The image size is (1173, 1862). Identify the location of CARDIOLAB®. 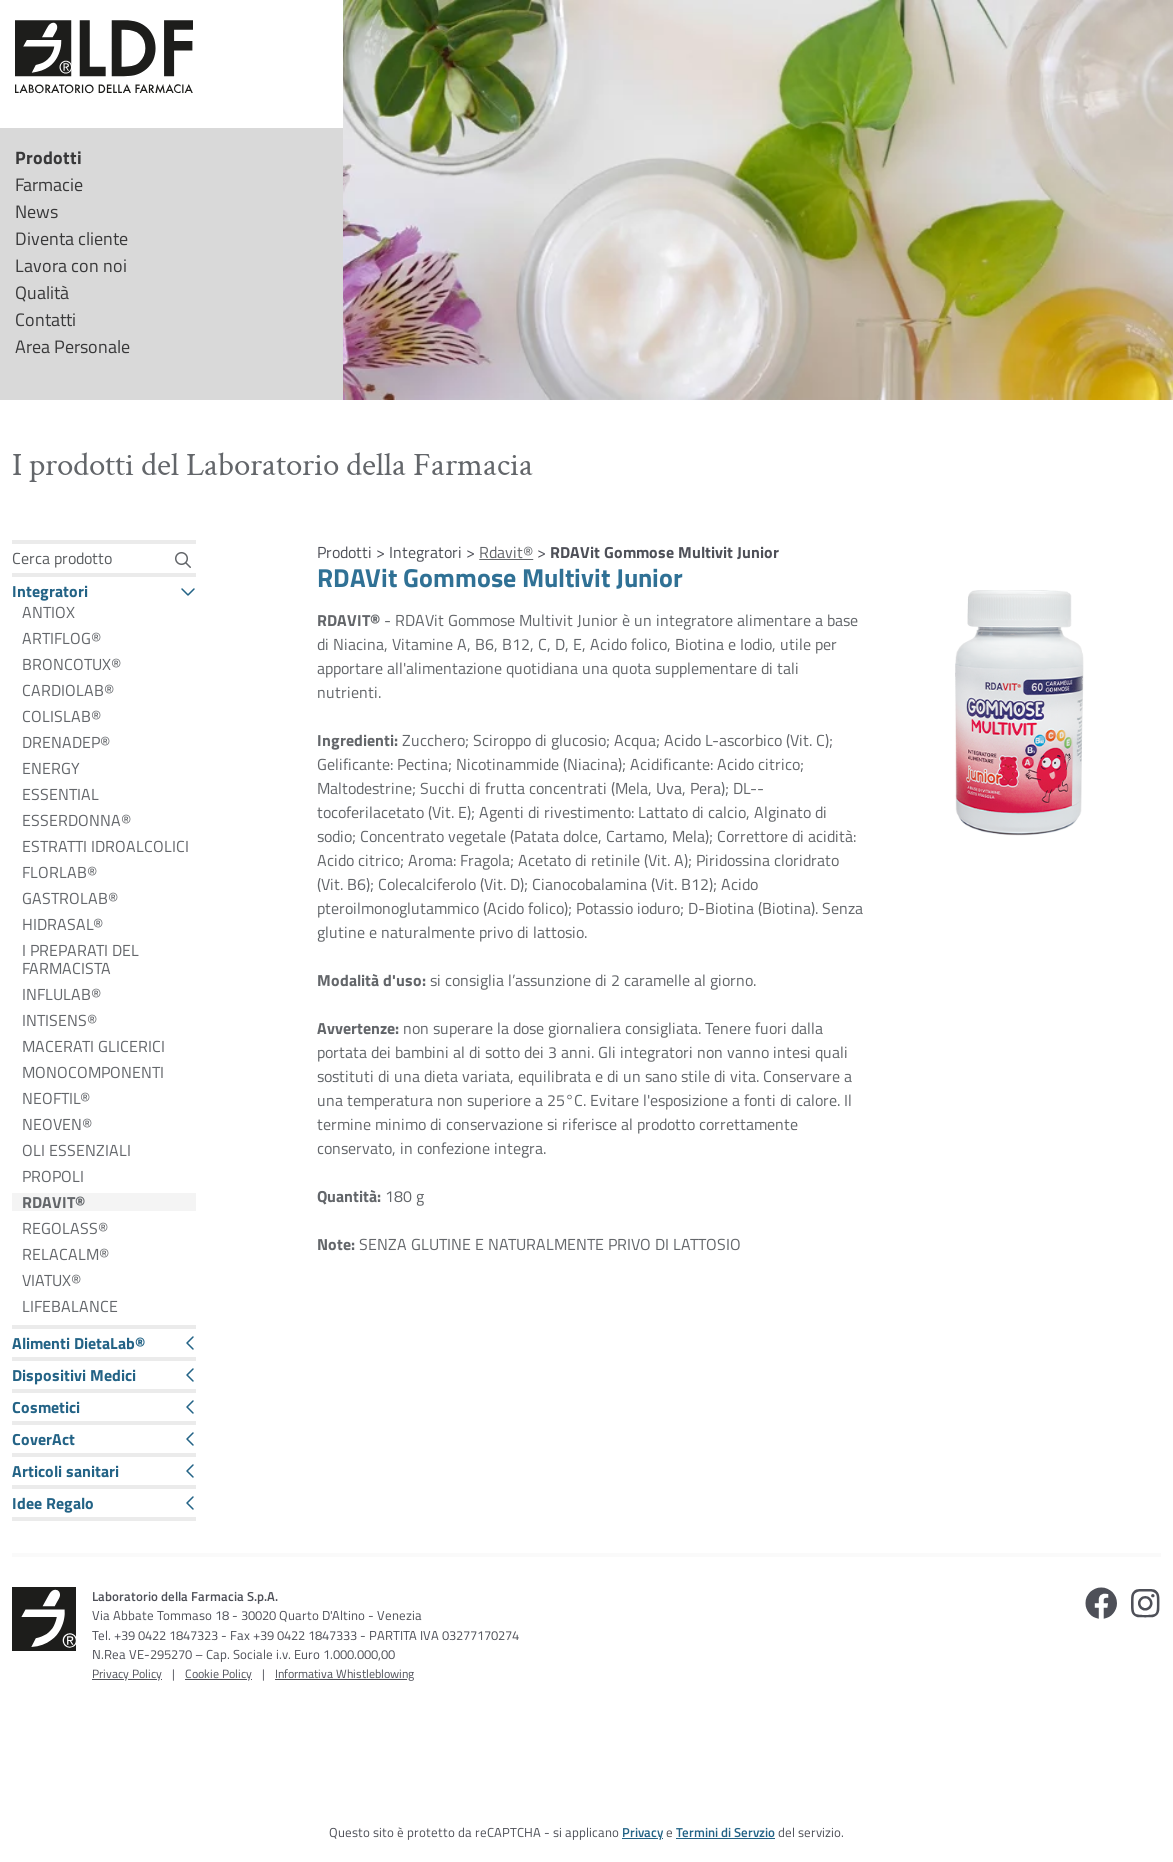
(68, 690).